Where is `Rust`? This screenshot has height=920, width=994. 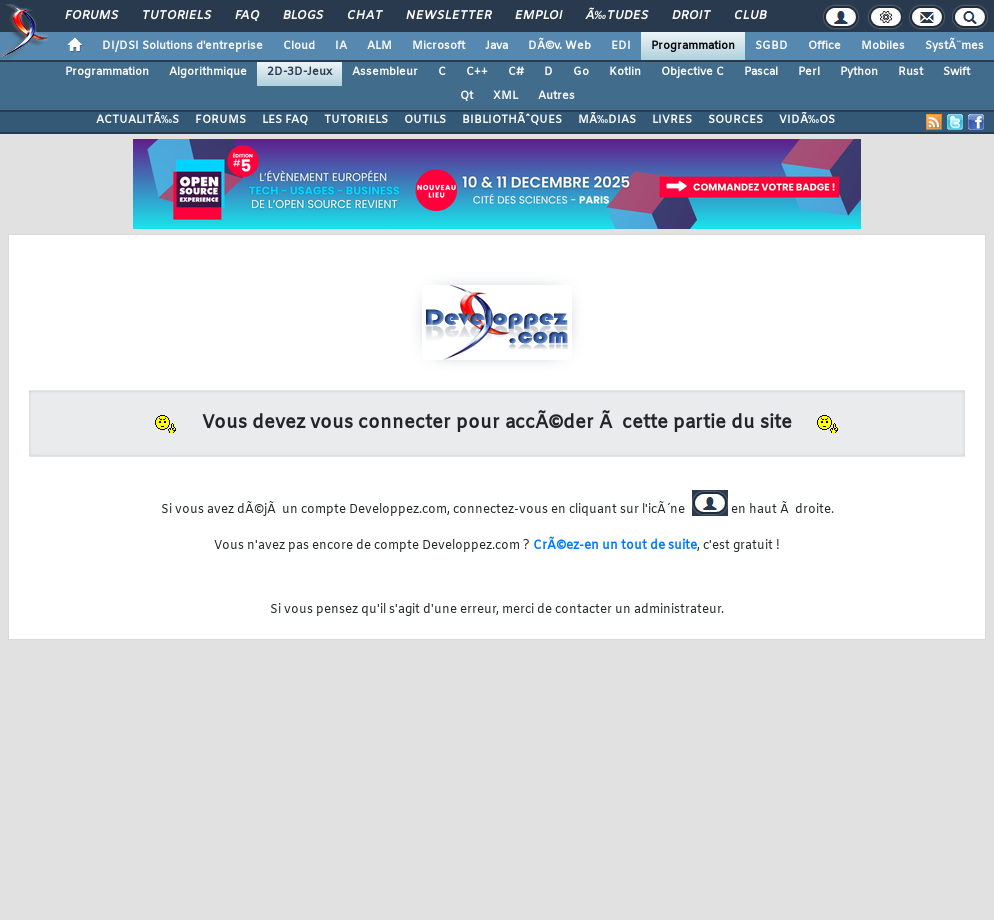
Rust is located at coordinates (910, 72).